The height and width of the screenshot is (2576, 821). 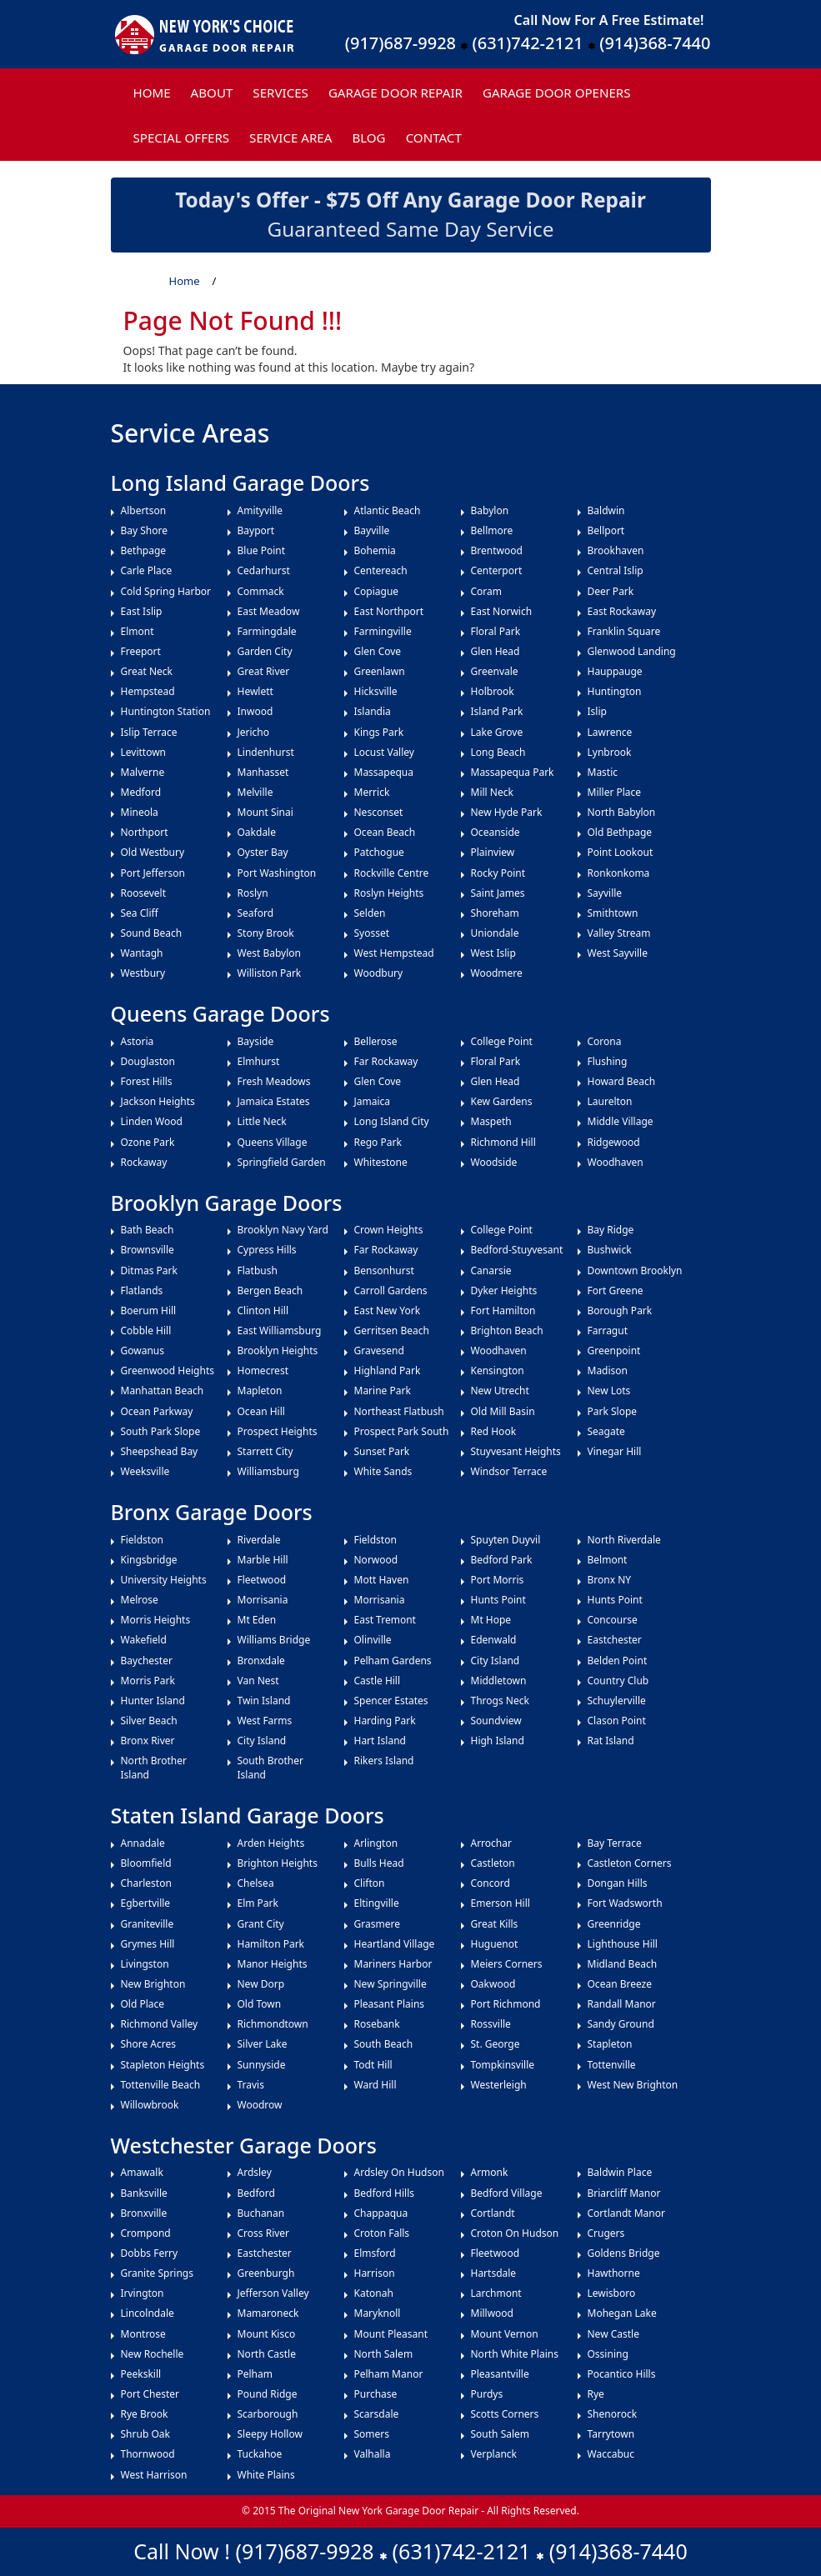 I want to click on Melrose, so click(x=139, y=1600).